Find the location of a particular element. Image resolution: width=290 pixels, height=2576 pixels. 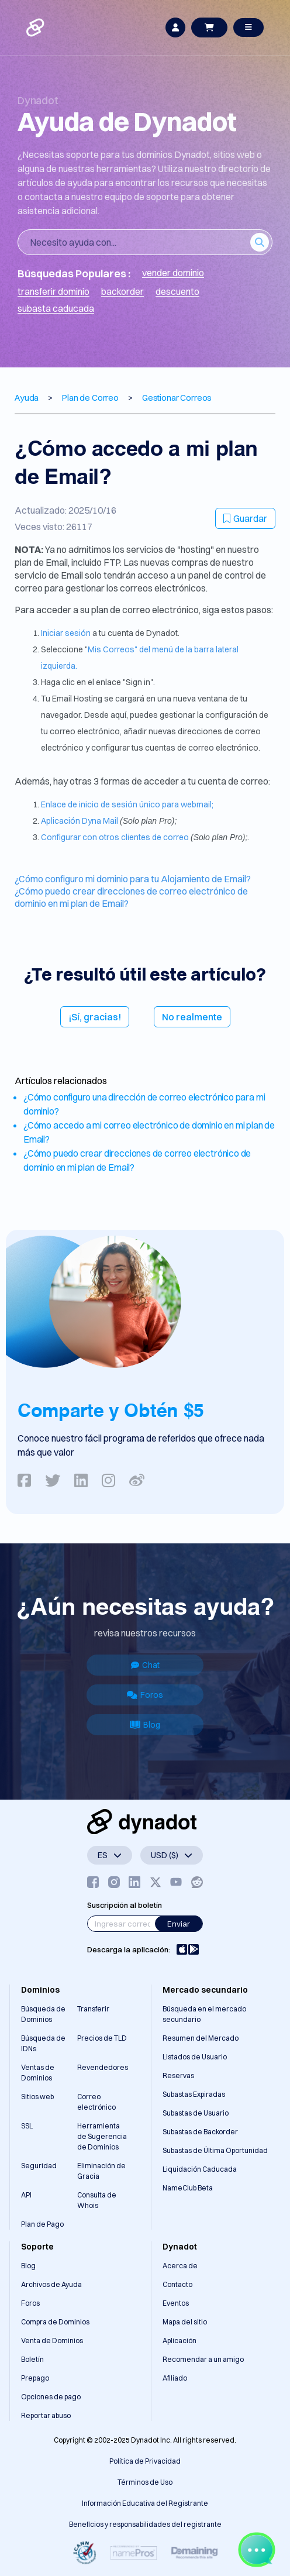

Listados de Usuario is located at coordinates (195, 2056).